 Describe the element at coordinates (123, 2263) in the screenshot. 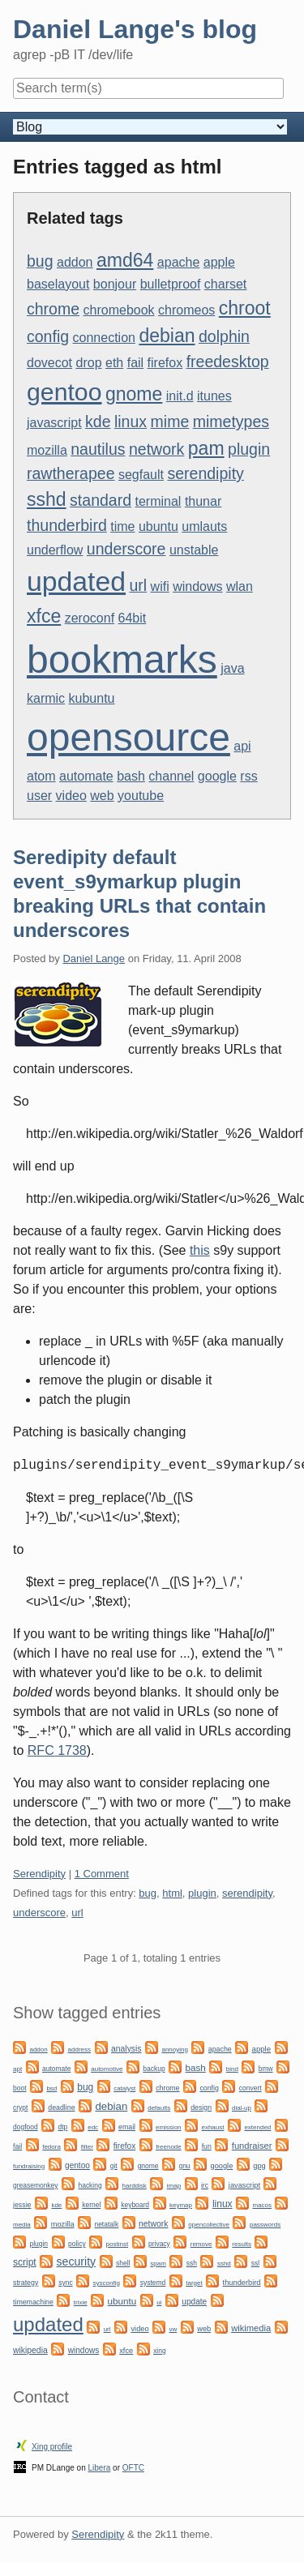

I see `shell` at that location.